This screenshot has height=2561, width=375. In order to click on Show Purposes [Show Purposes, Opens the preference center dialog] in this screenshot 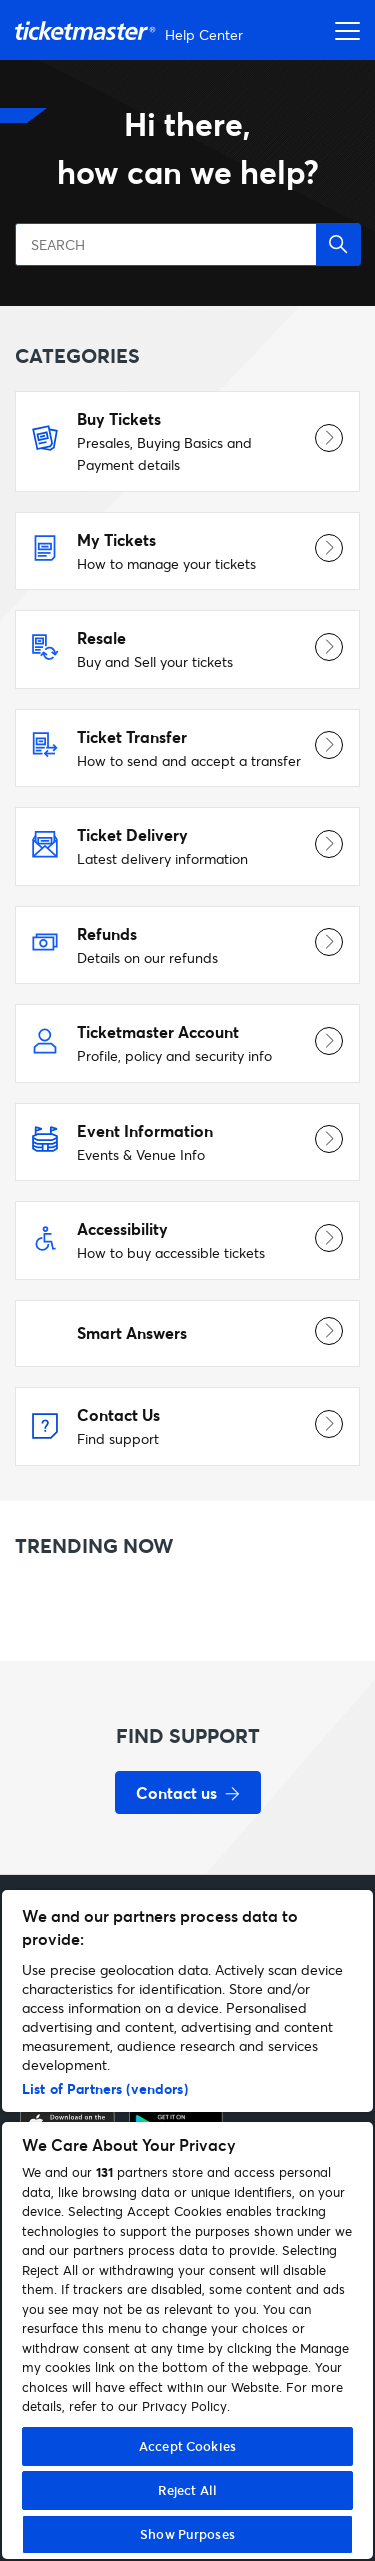, I will do `click(187, 2534)`.